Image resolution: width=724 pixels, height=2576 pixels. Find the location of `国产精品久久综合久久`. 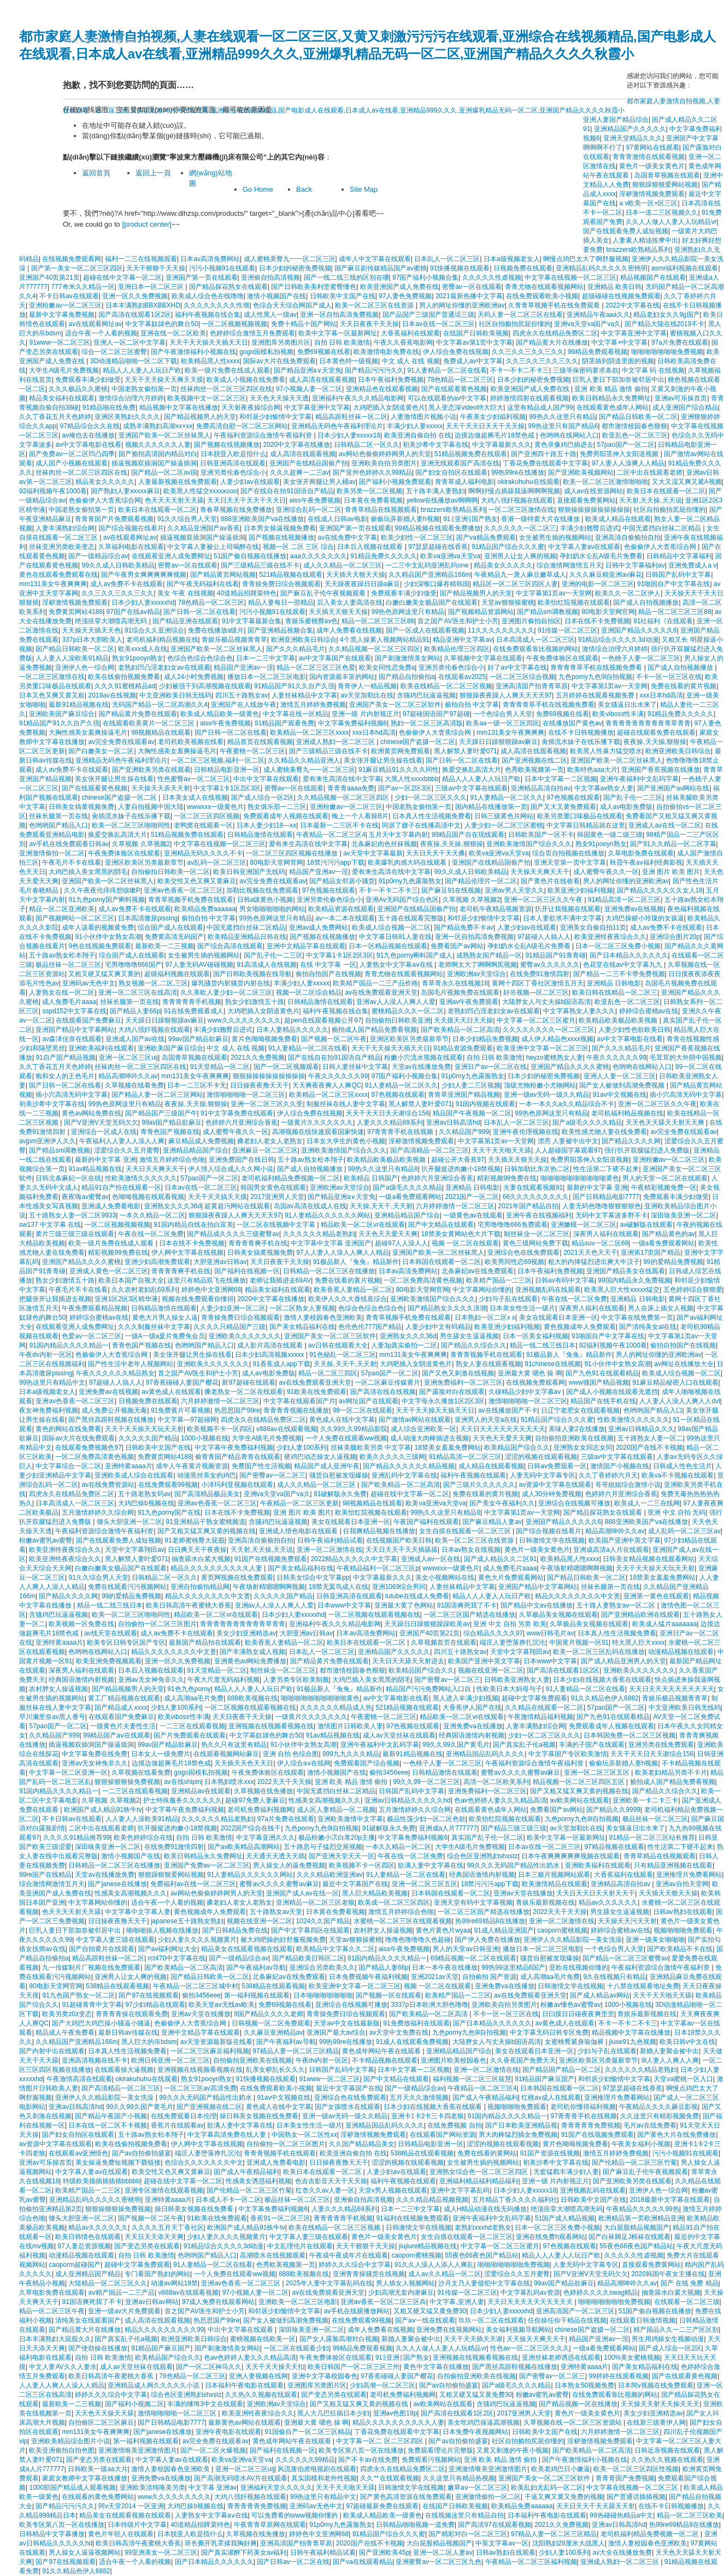

国产精品久久综合久久 is located at coordinates (474, 1345).